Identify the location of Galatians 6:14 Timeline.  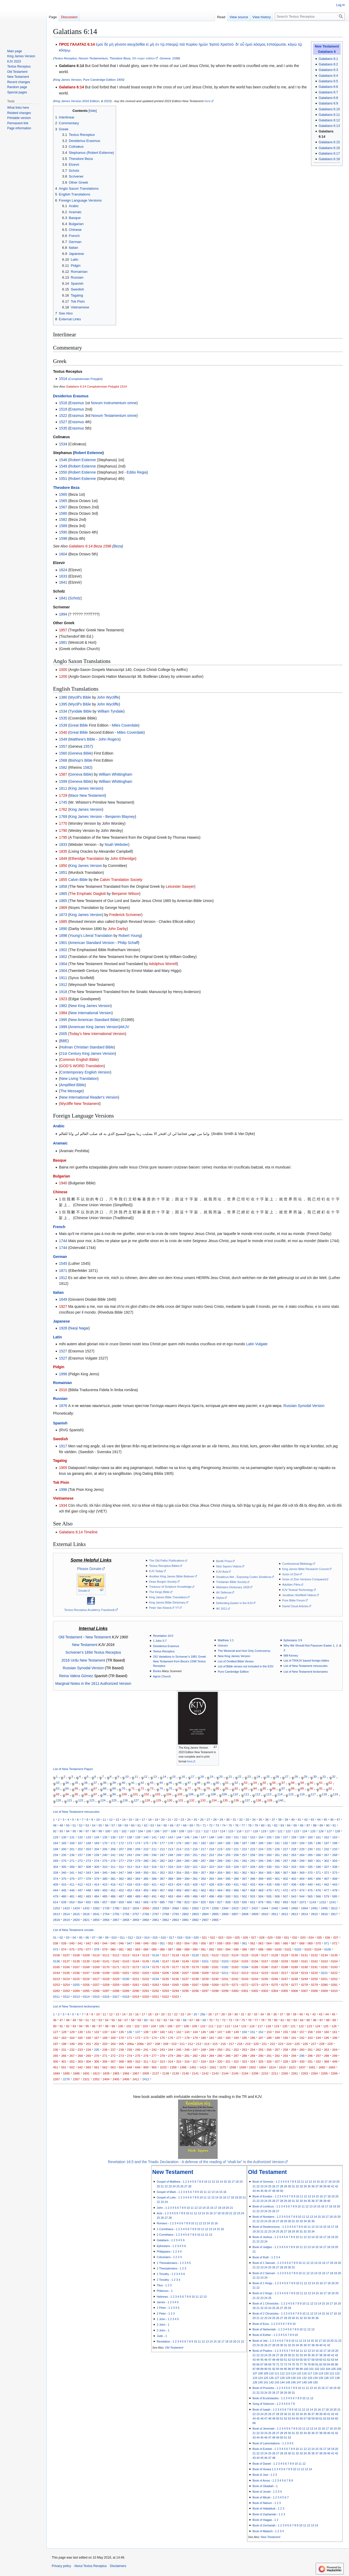
(78, 1532).